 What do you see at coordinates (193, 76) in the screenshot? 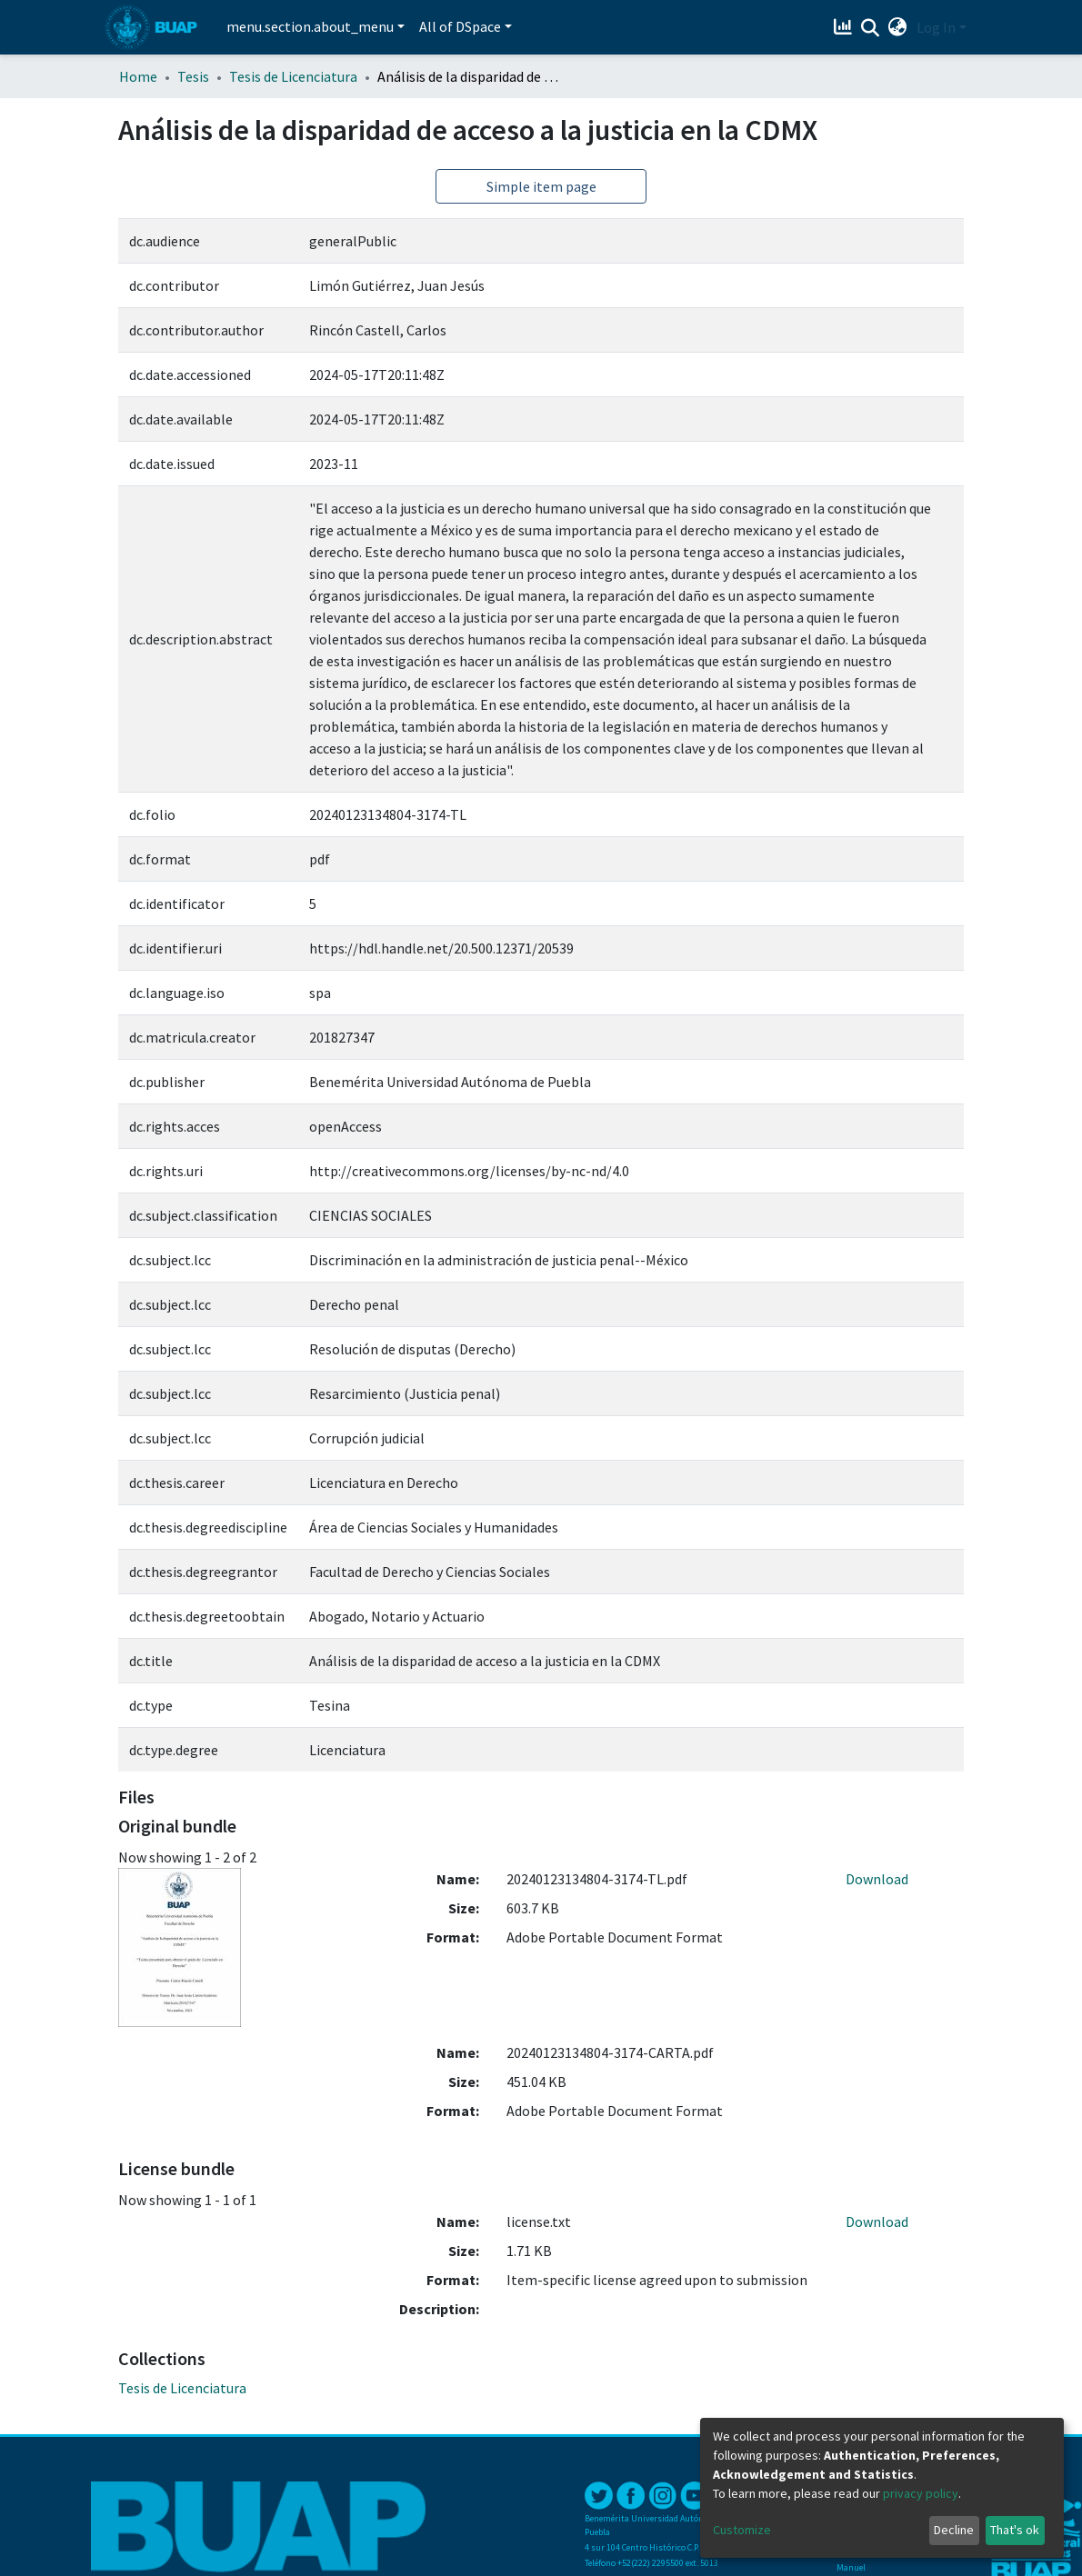
I see `Tesis` at bounding box center [193, 76].